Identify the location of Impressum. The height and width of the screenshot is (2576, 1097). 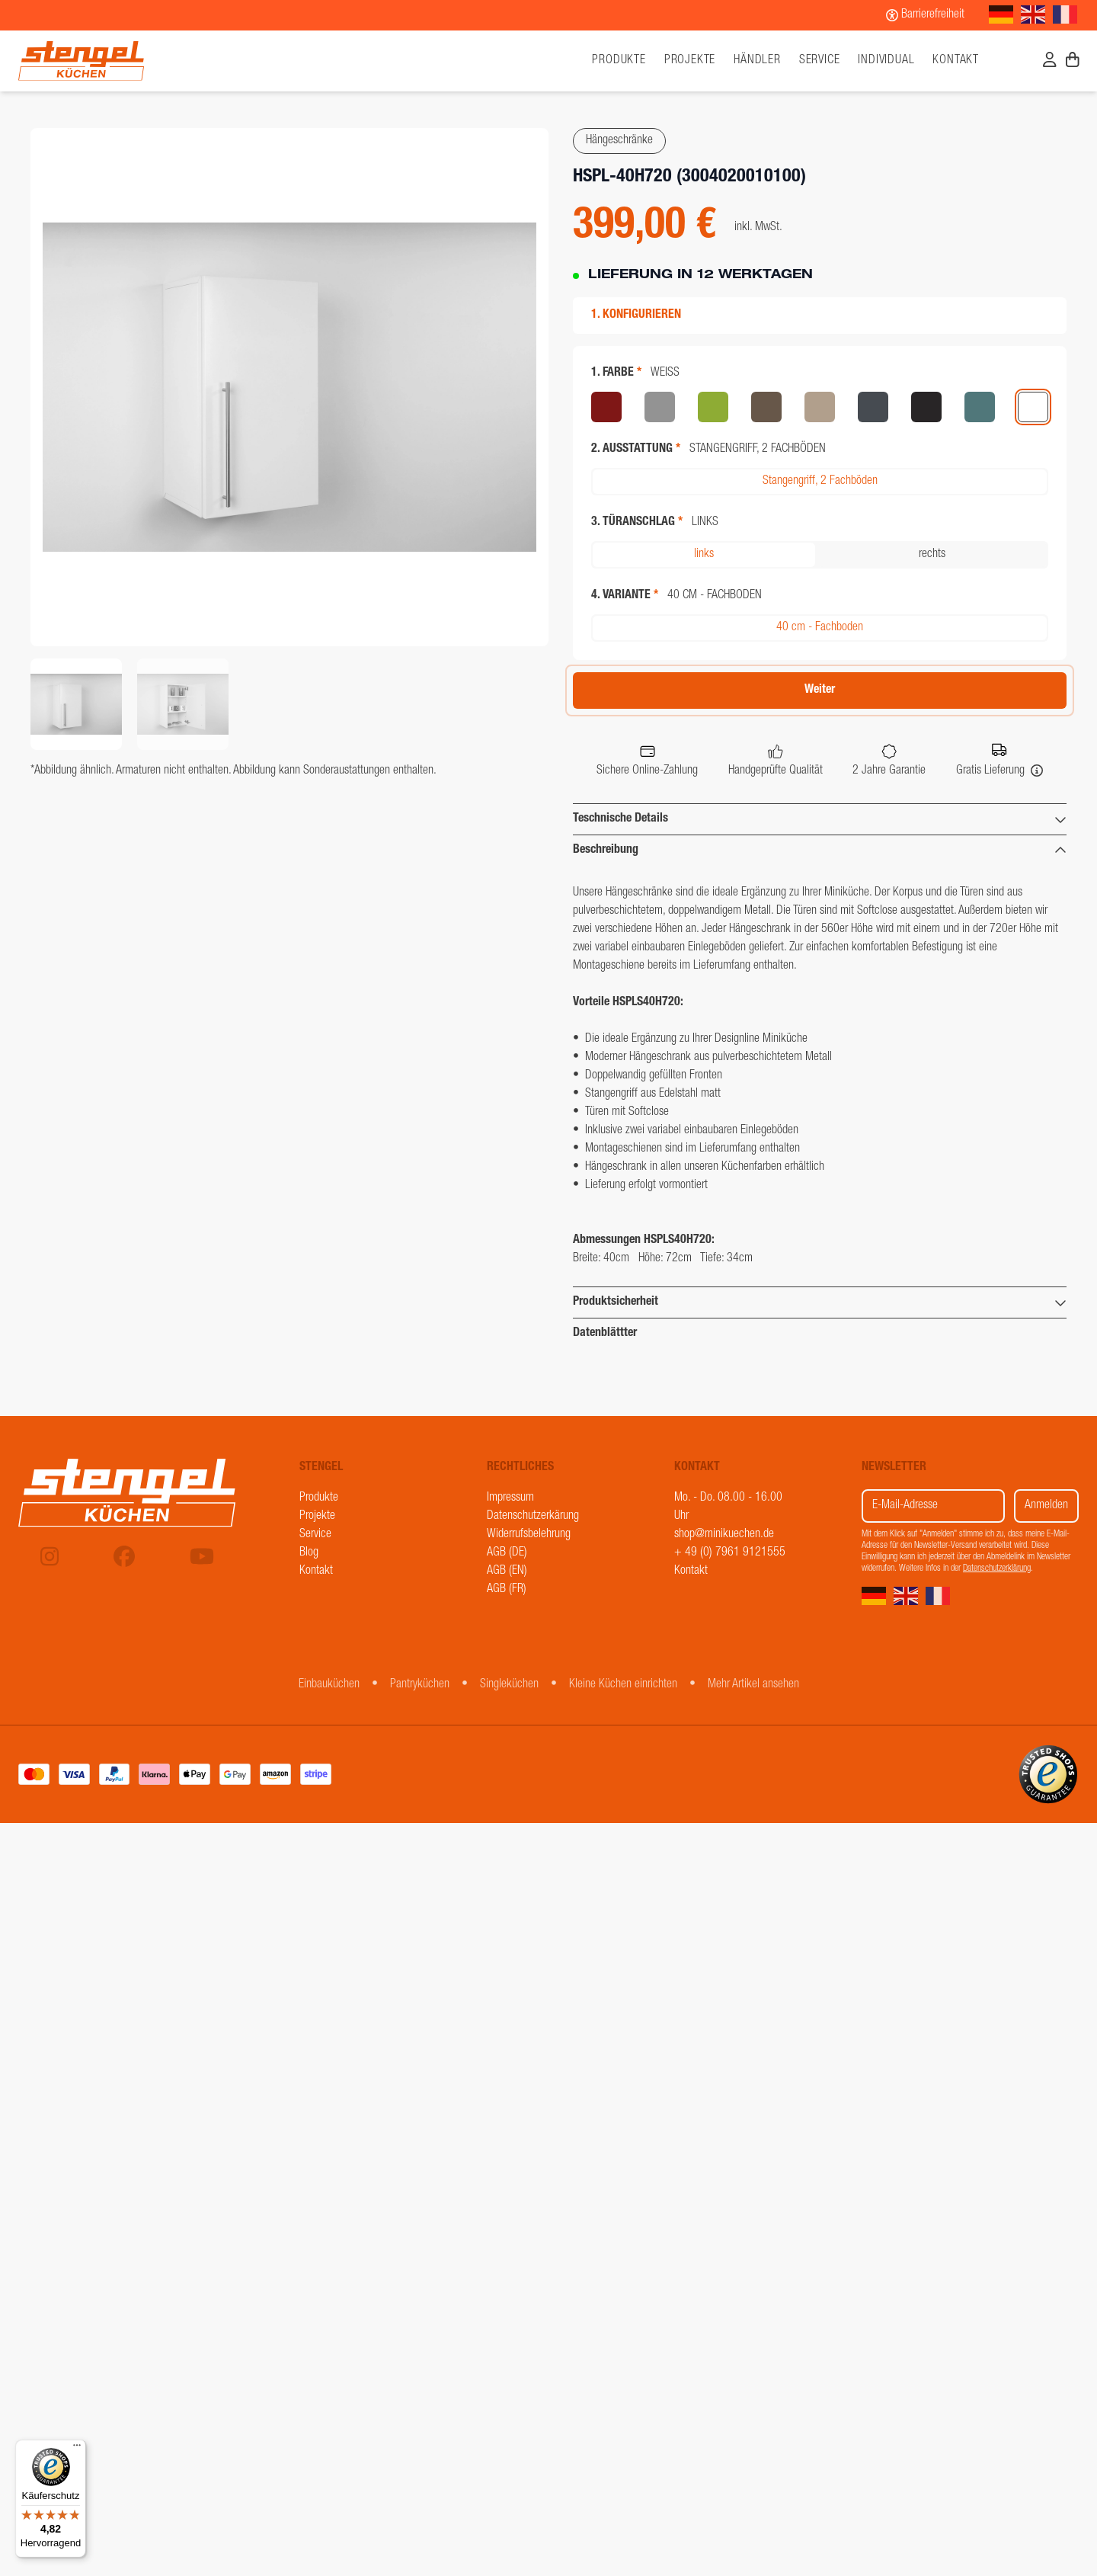
(510, 1498).